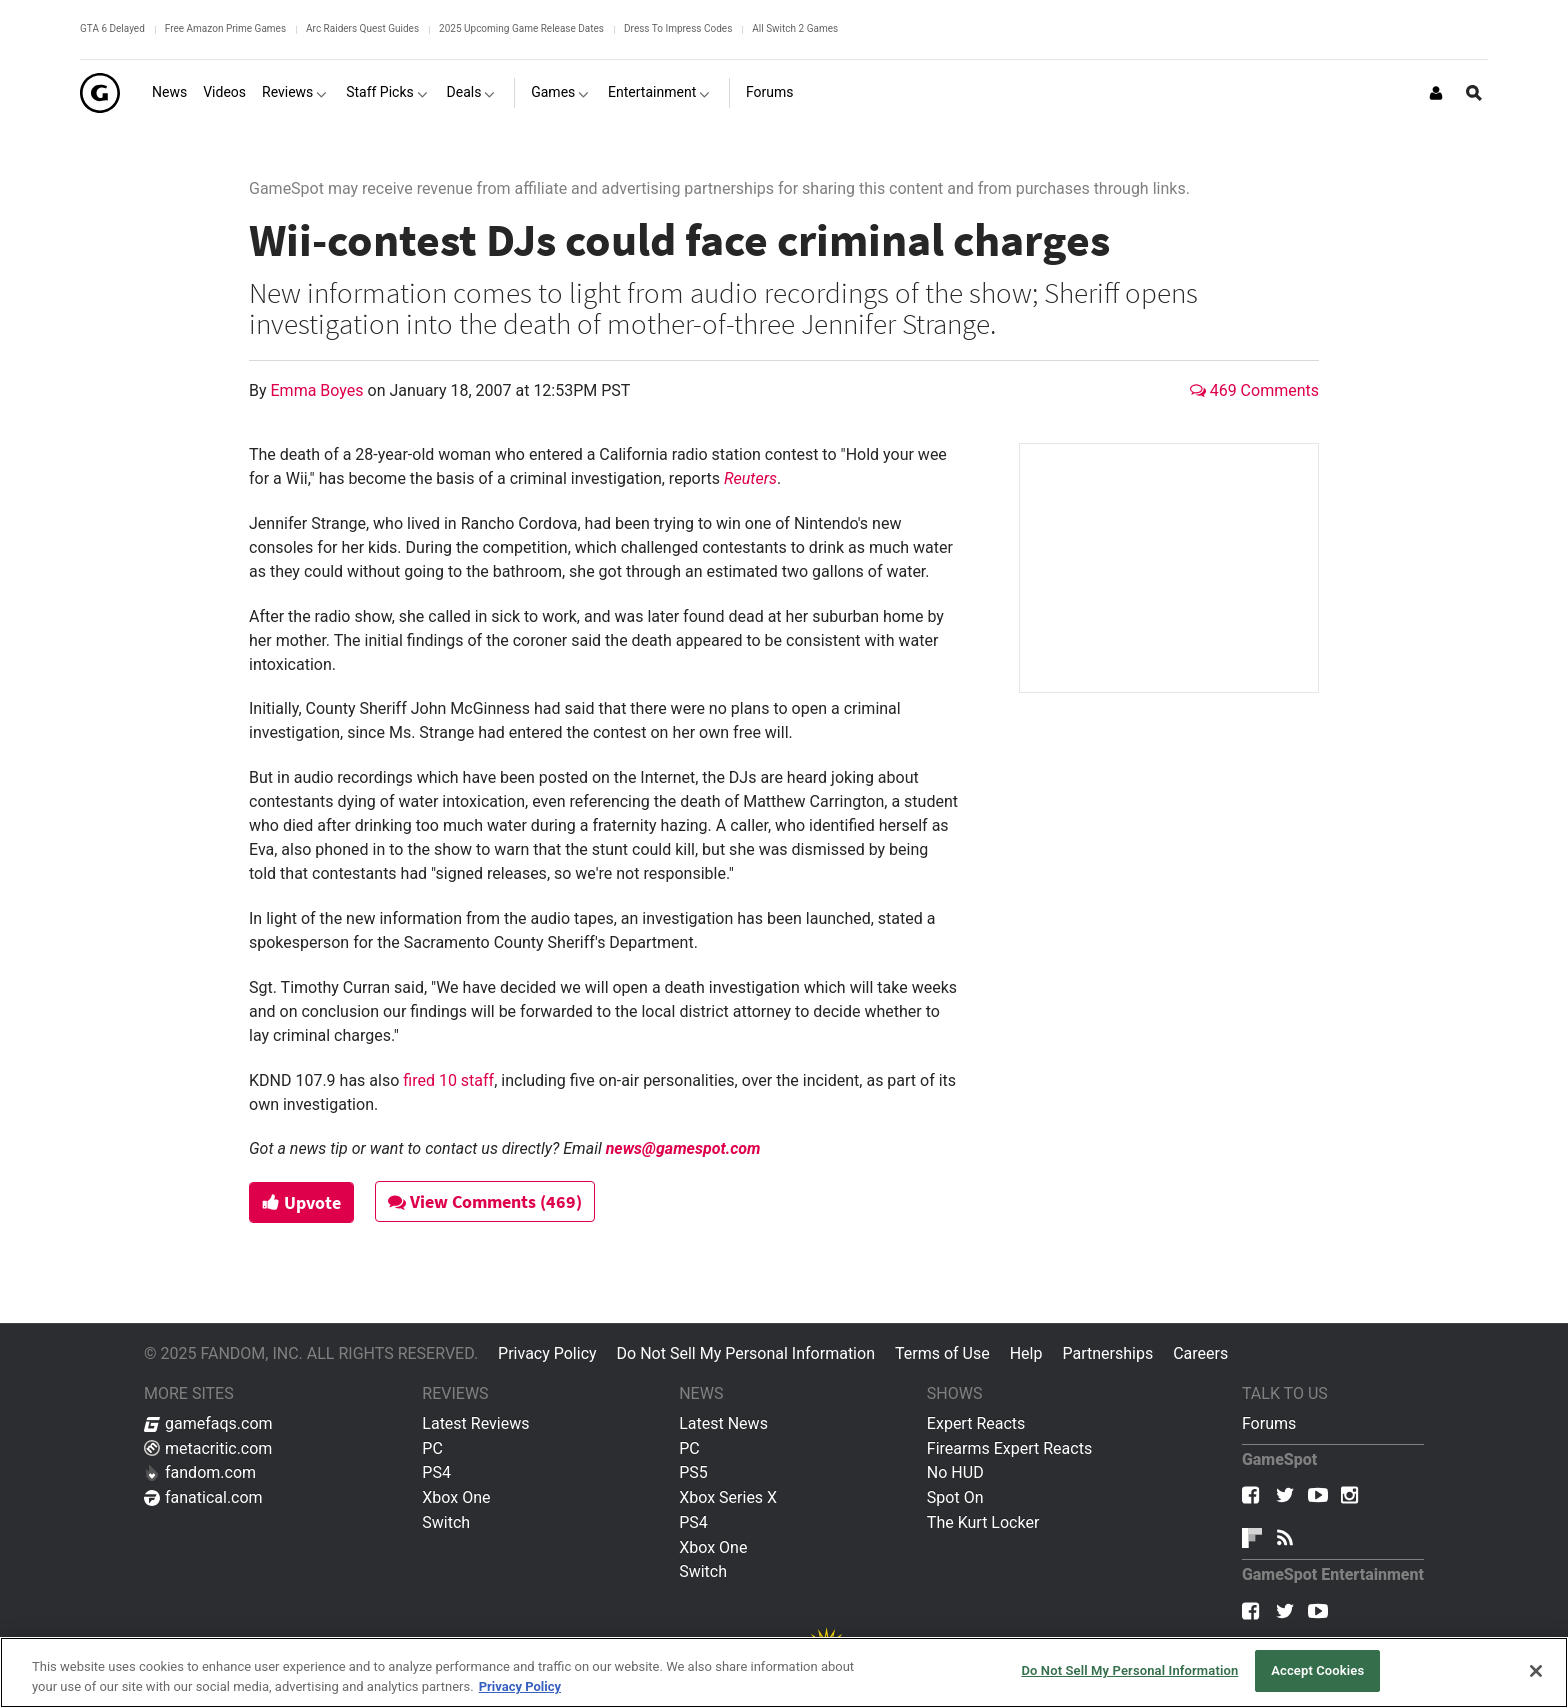 The height and width of the screenshot is (1708, 1568). I want to click on PS5, so click(693, 1472).